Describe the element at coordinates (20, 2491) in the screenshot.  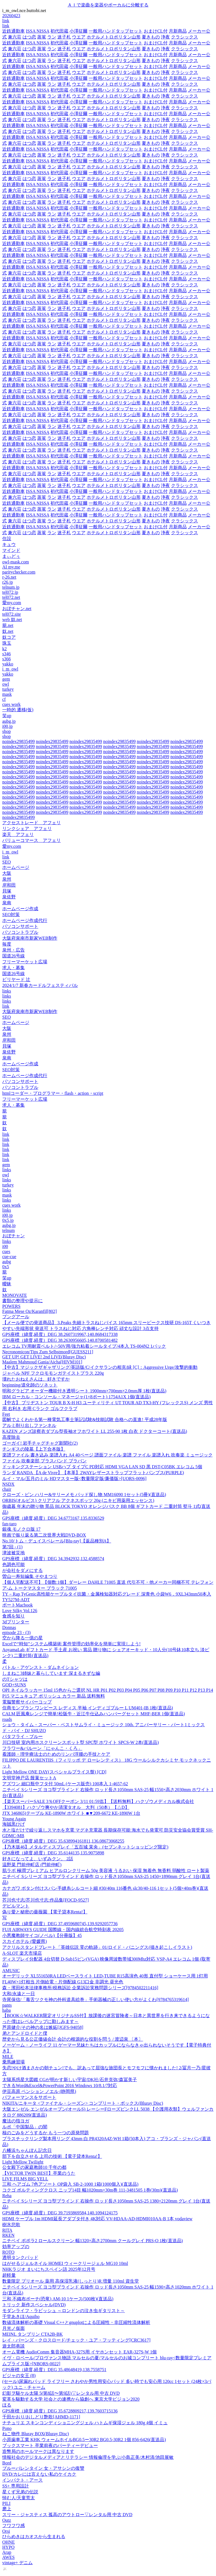
I see `星くず兄弟の伝説` at that location.